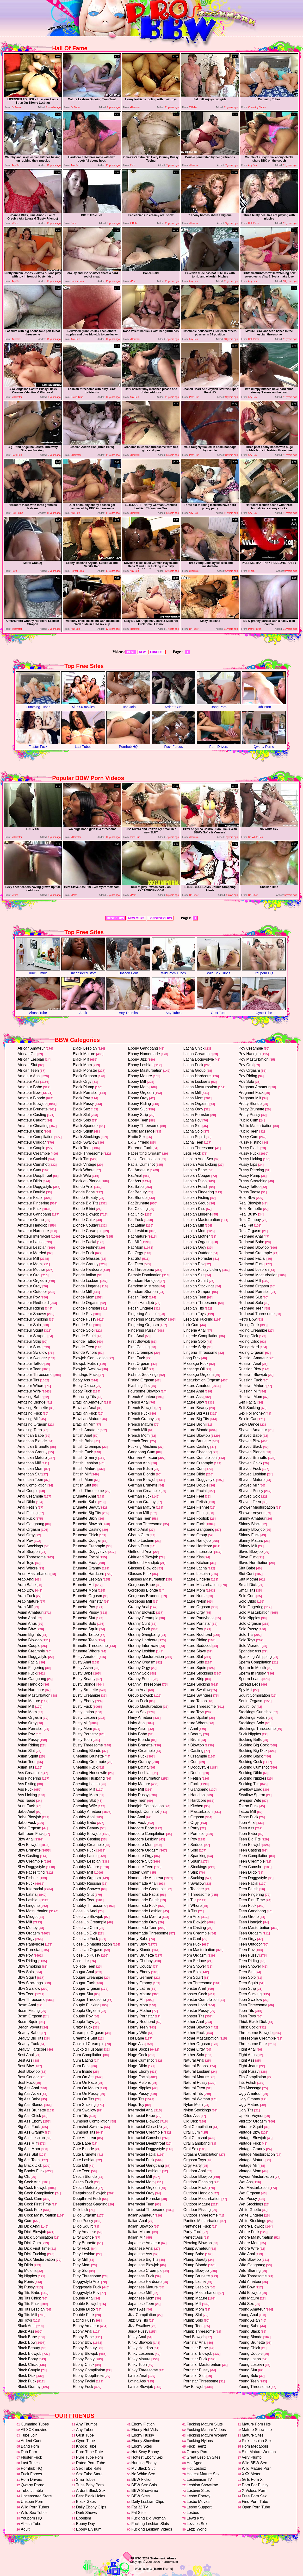 The image size is (303, 2576). What do you see at coordinates (82, 1740) in the screenshot?
I see `Busty Teen` at bounding box center [82, 1740].